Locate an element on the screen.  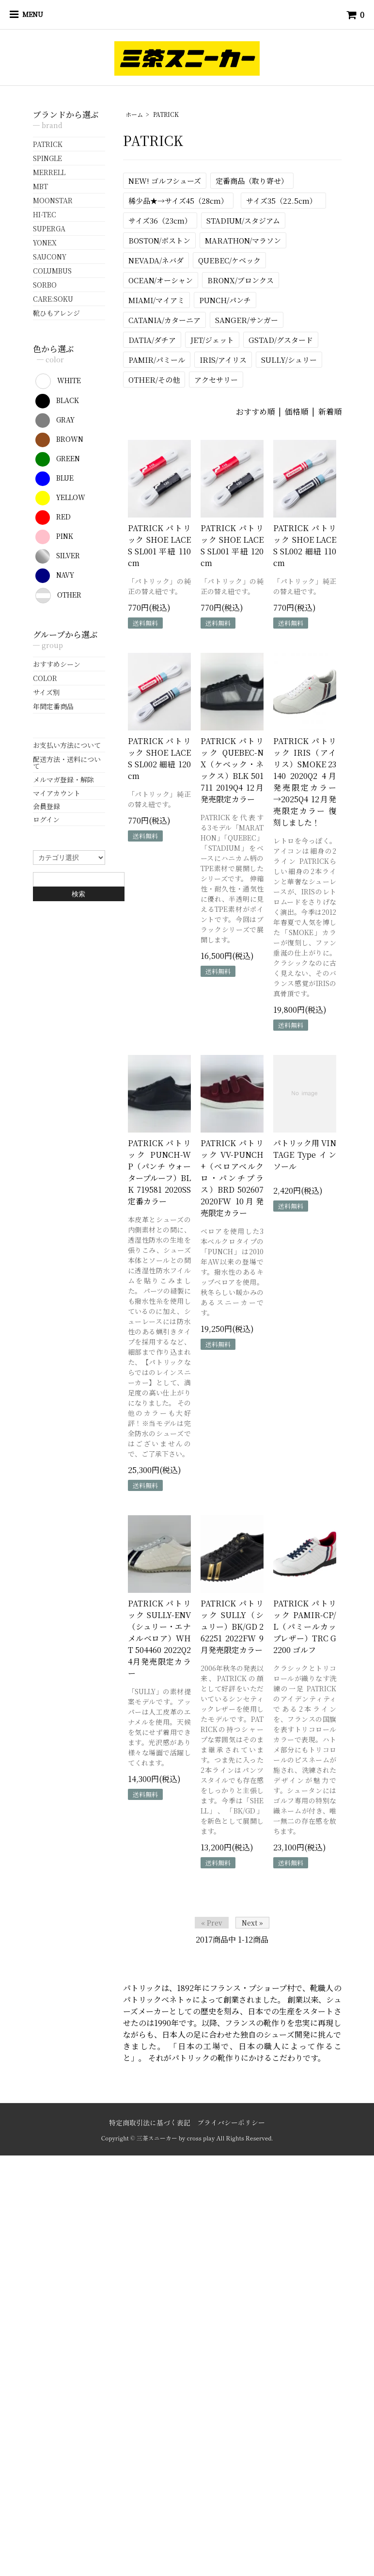
会員登録 is located at coordinates (46, 806).